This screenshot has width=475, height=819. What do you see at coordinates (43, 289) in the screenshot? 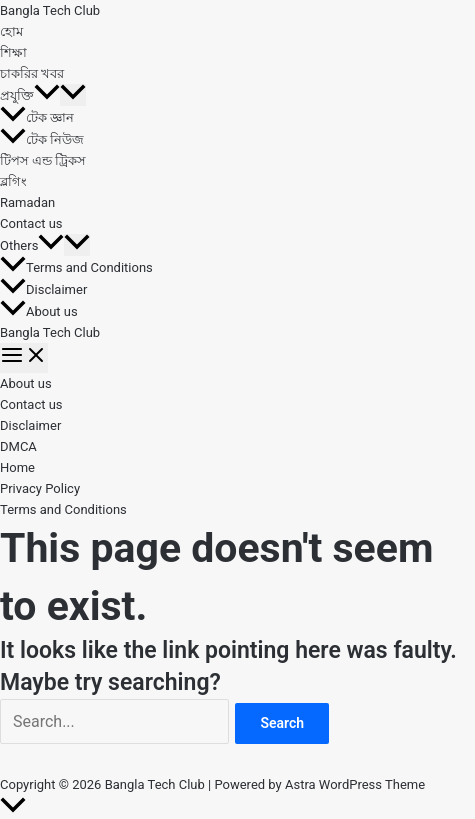
I see `Disclaimer` at bounding box center [43, 289].